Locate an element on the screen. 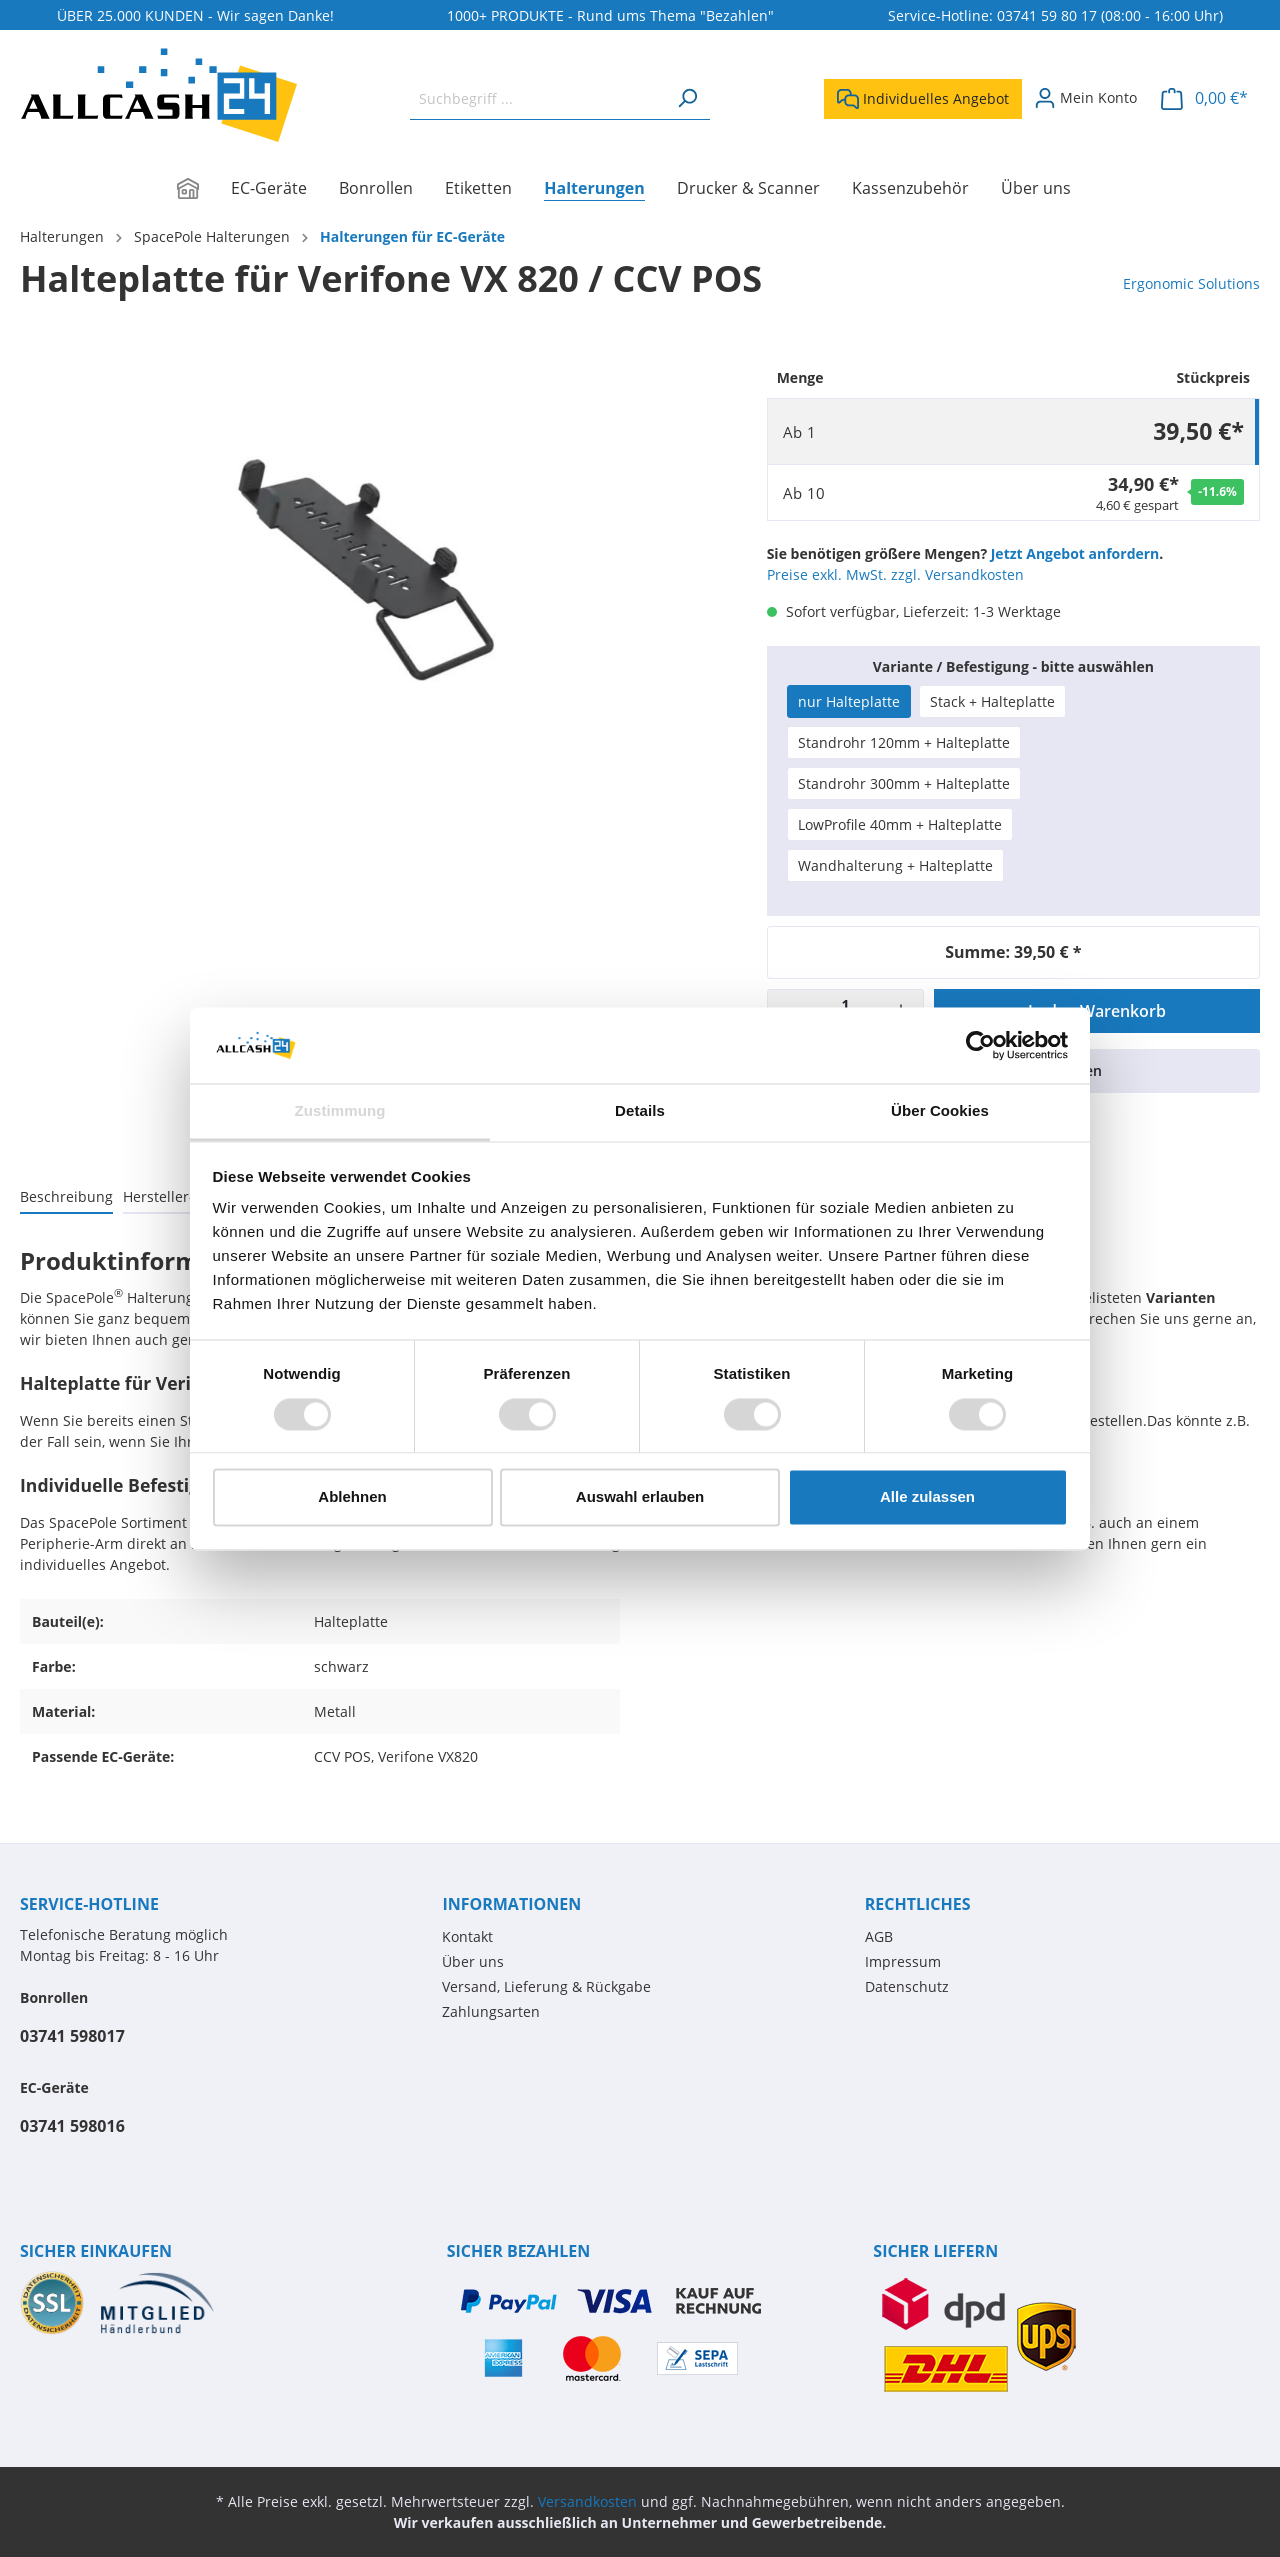 The image size is (1280, 2557). [Warenkorb] is located at coordinates (1204, 98).